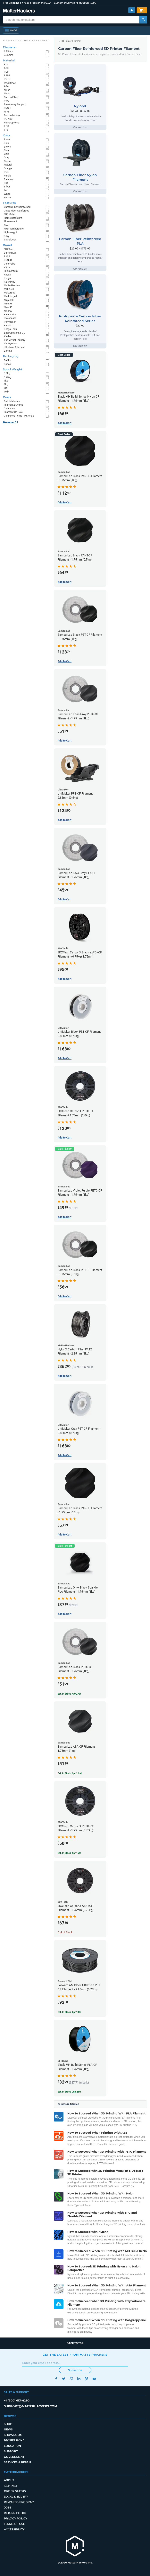 This screenshot has width=150, height=2576. What do you see at coordinates (14, 347) in the screenshot?
I see `UltiMaker Filament` at bounding box center [14, 347].